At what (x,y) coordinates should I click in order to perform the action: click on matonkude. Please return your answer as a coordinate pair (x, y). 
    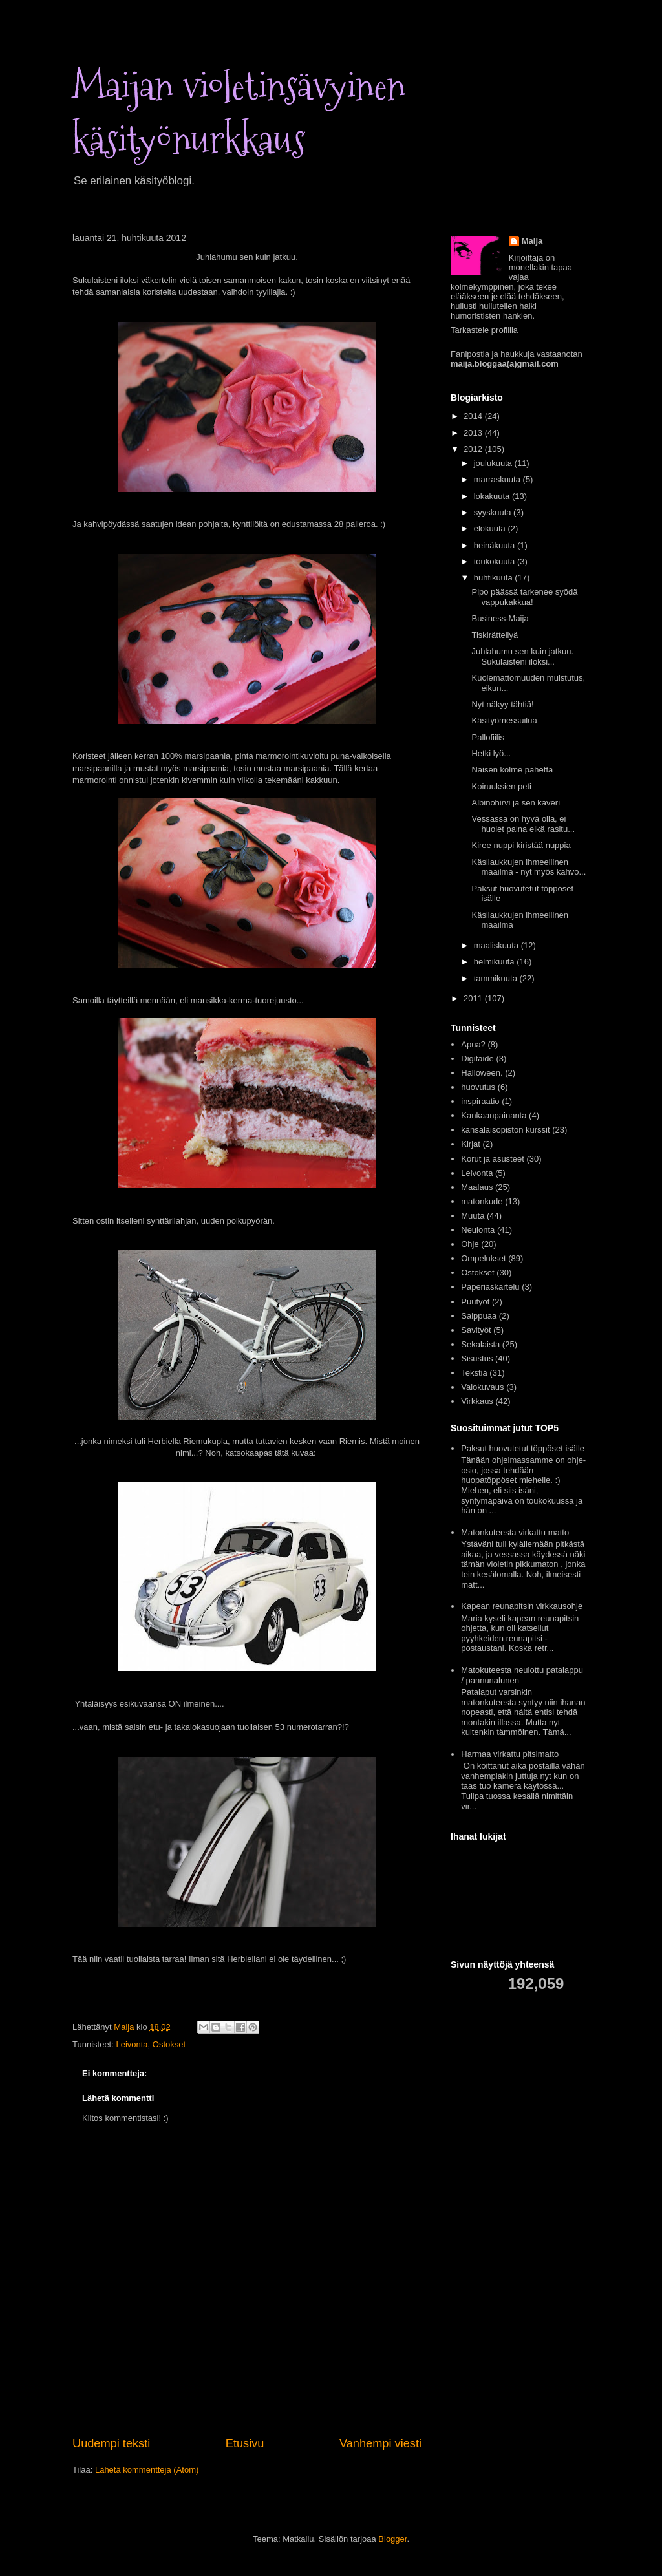
    Looking at the image, I should click on (481, 1201).